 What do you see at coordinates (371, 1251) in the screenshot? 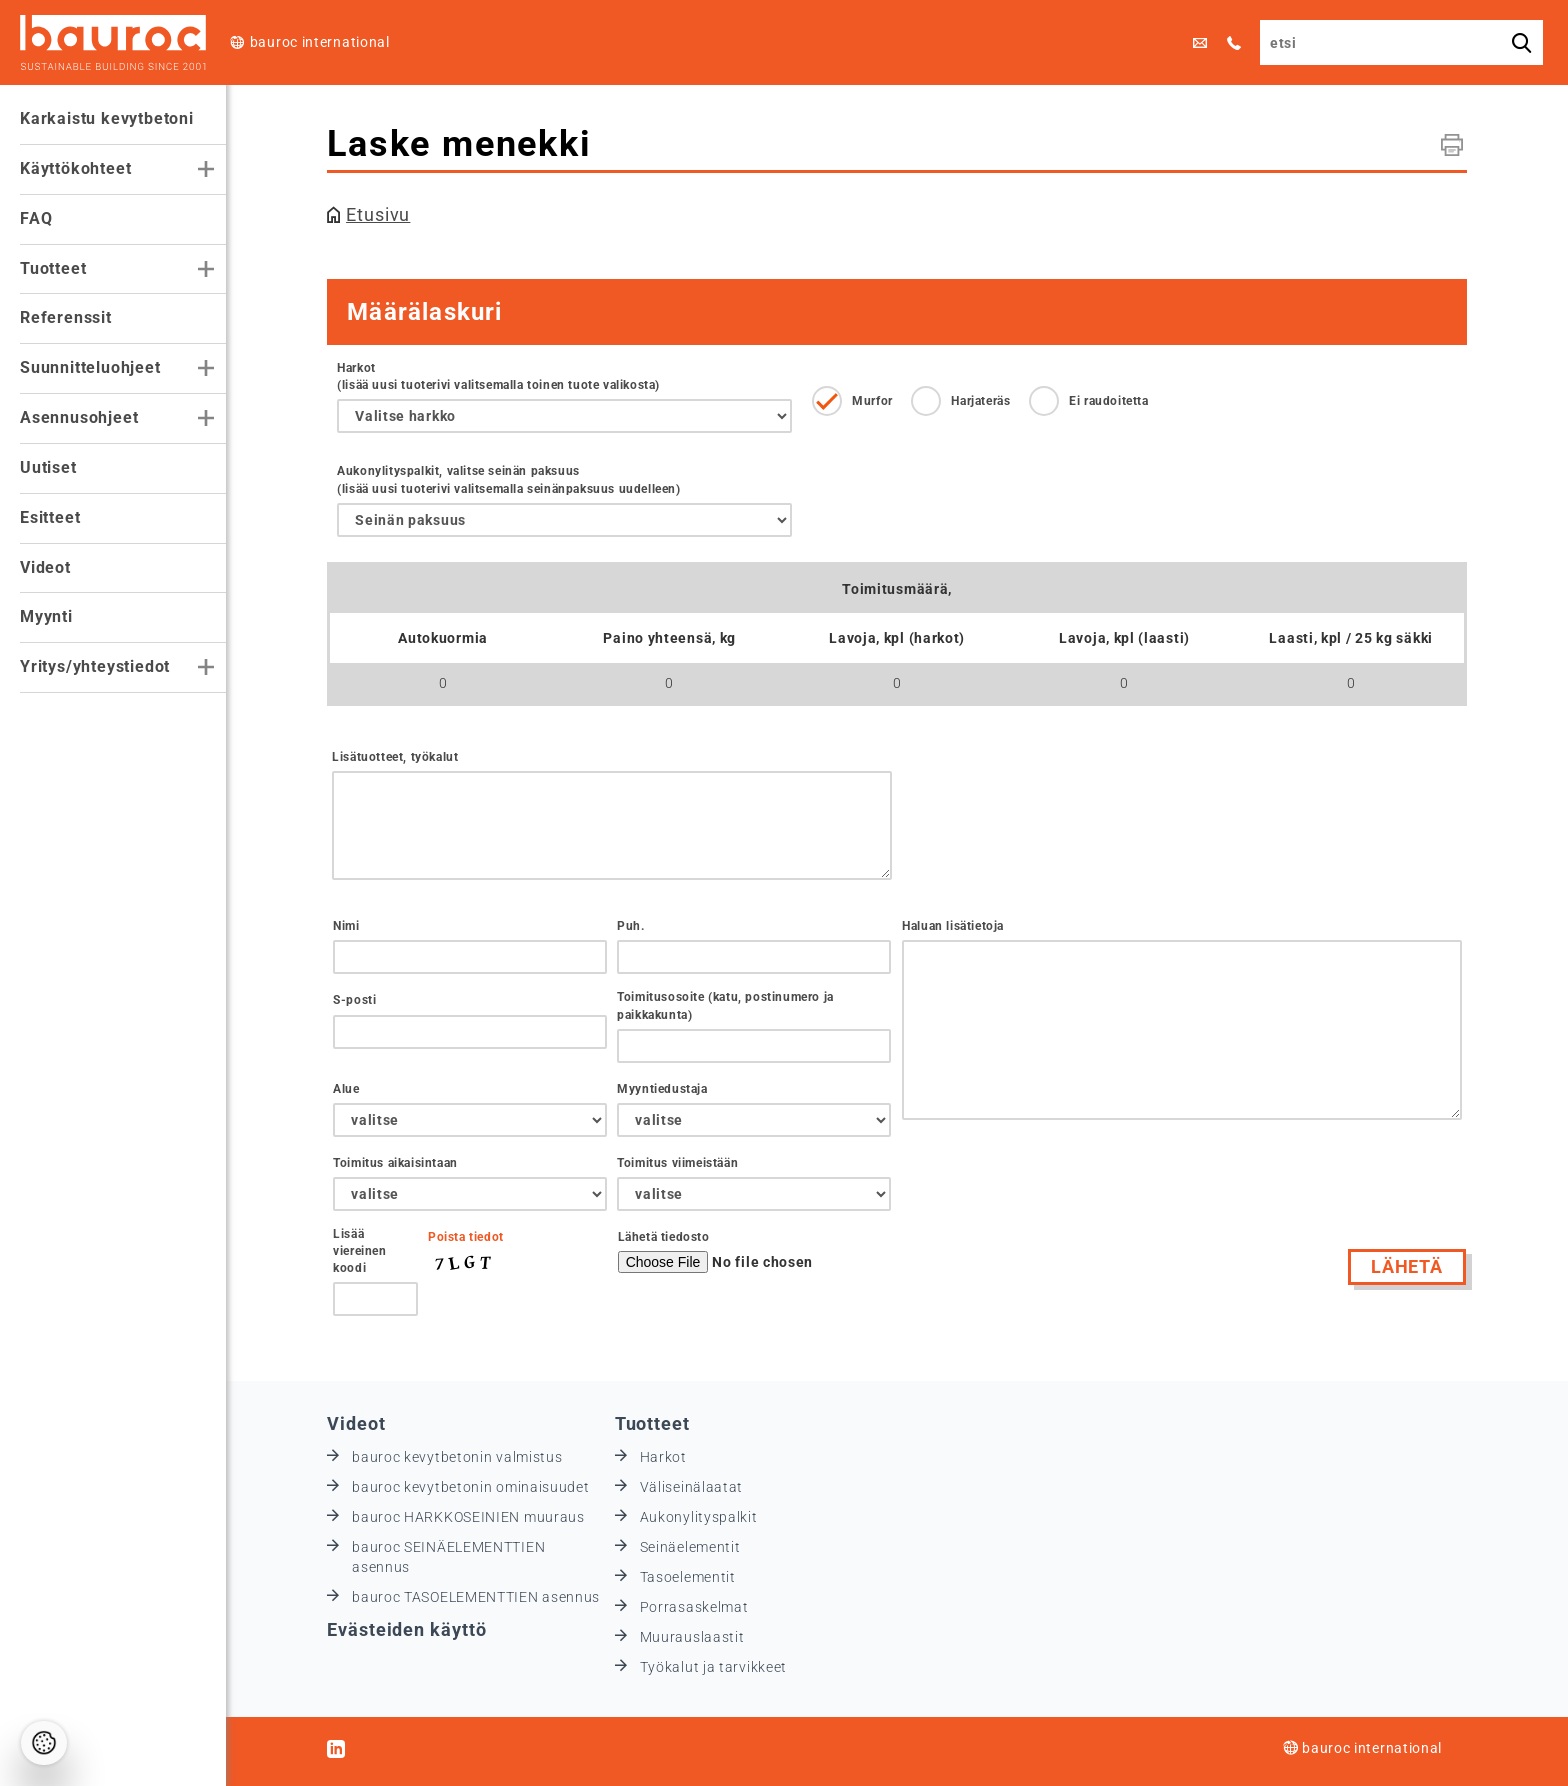
I see `Lisää viereinen koodi` at bounding box center [371, 1251].